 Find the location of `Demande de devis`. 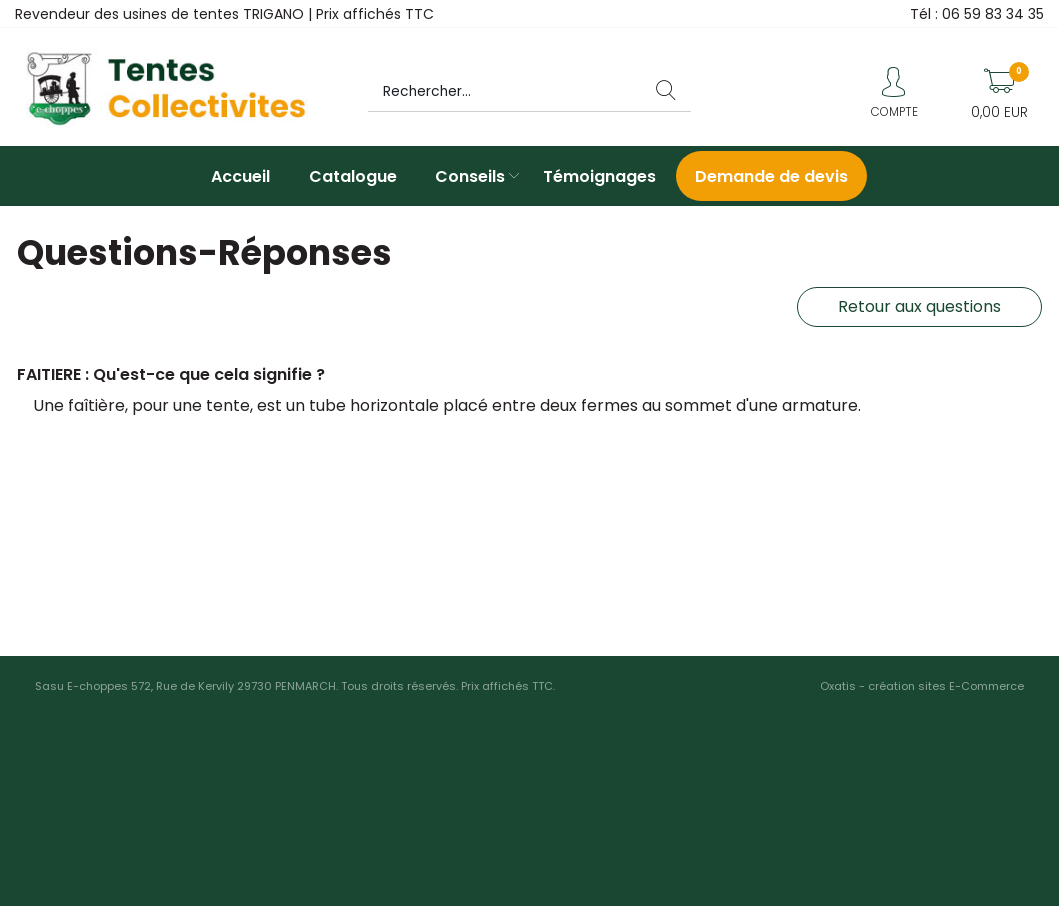

Demande de devis is located at coordinates (771, 176).